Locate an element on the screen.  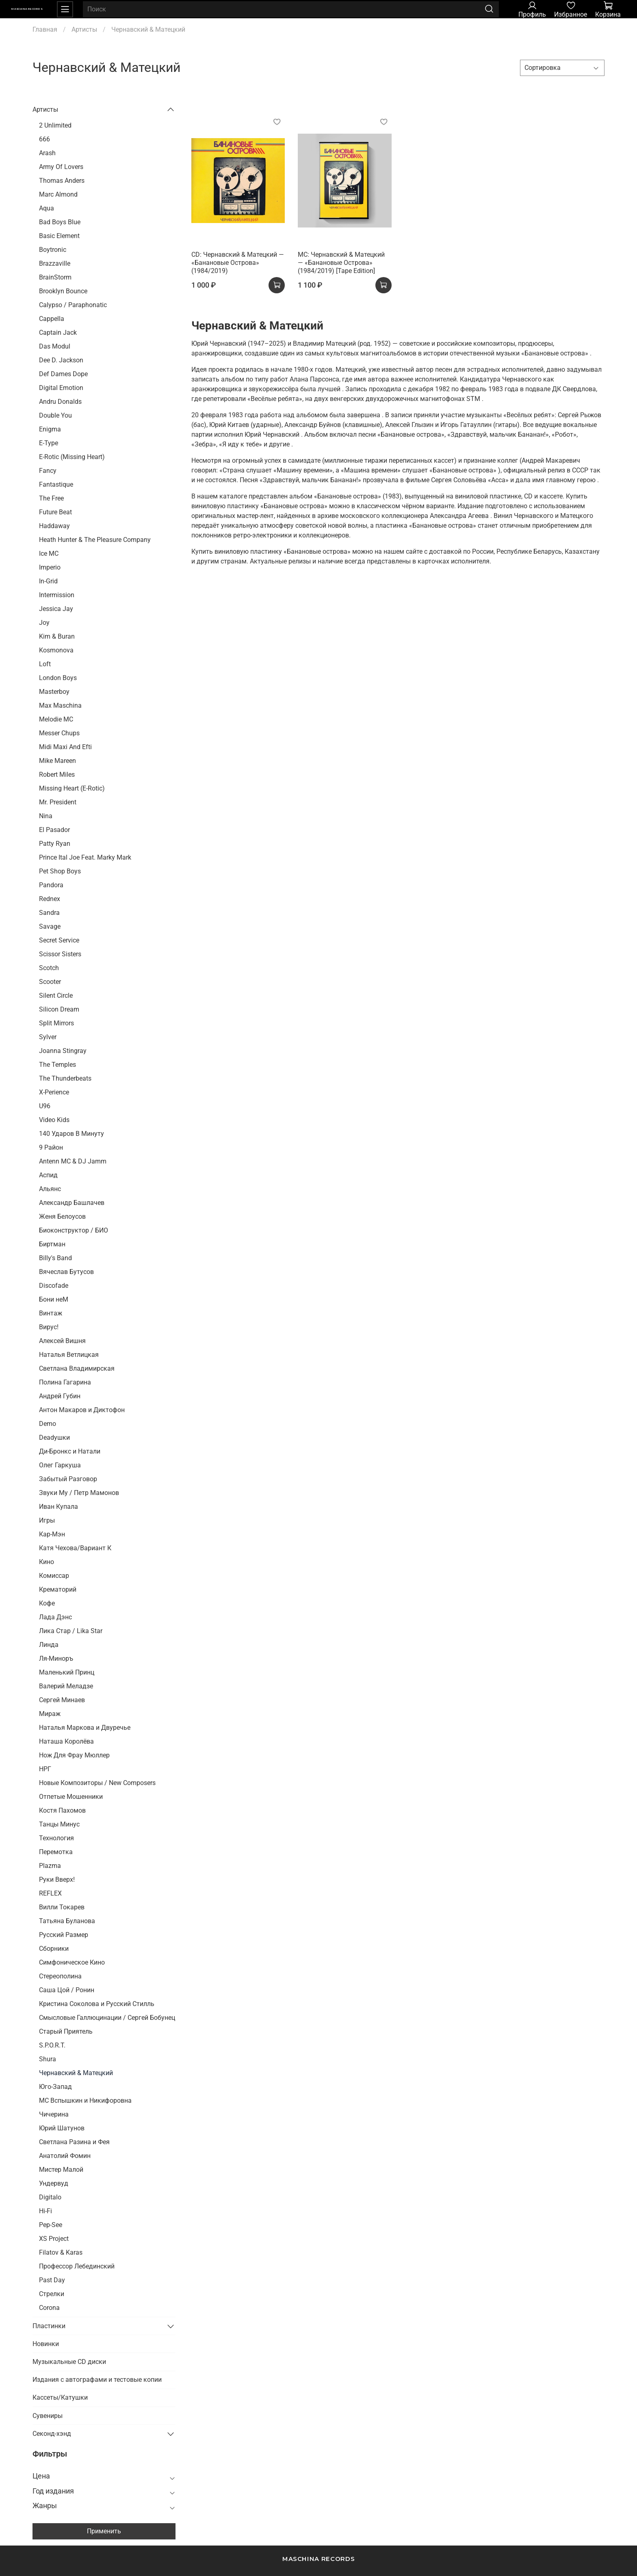
Kim & Buran is located at coordinates (57, 636).